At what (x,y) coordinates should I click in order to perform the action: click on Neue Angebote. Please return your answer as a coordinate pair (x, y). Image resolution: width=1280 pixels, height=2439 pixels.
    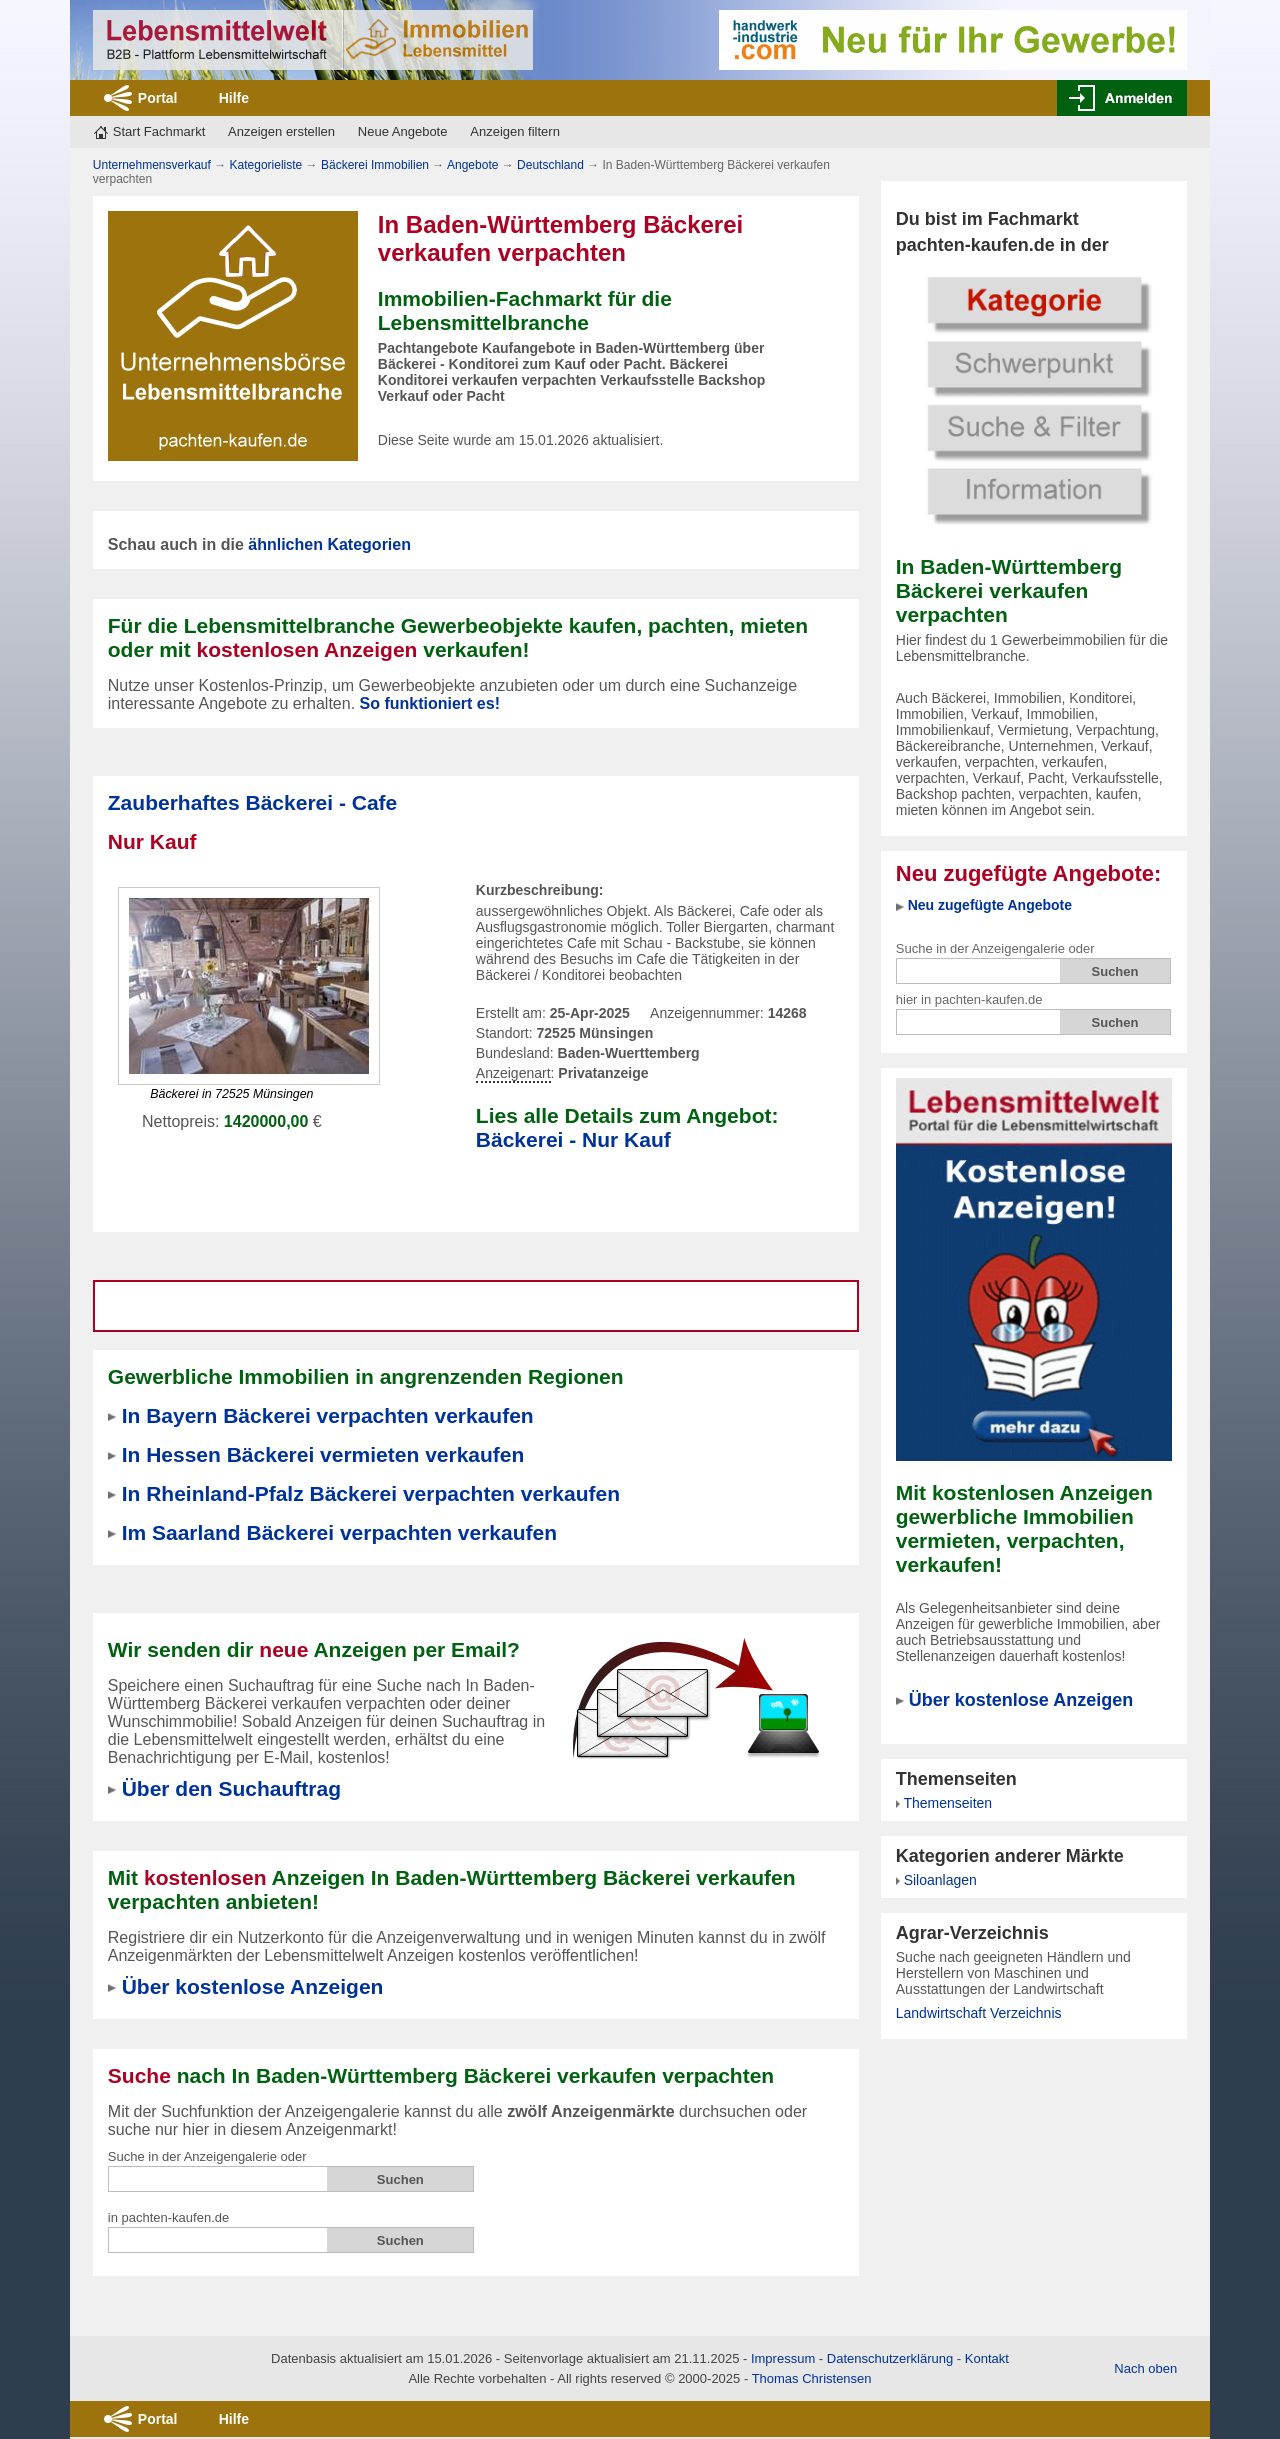
    Looking at the image, I should click on (403, 131).